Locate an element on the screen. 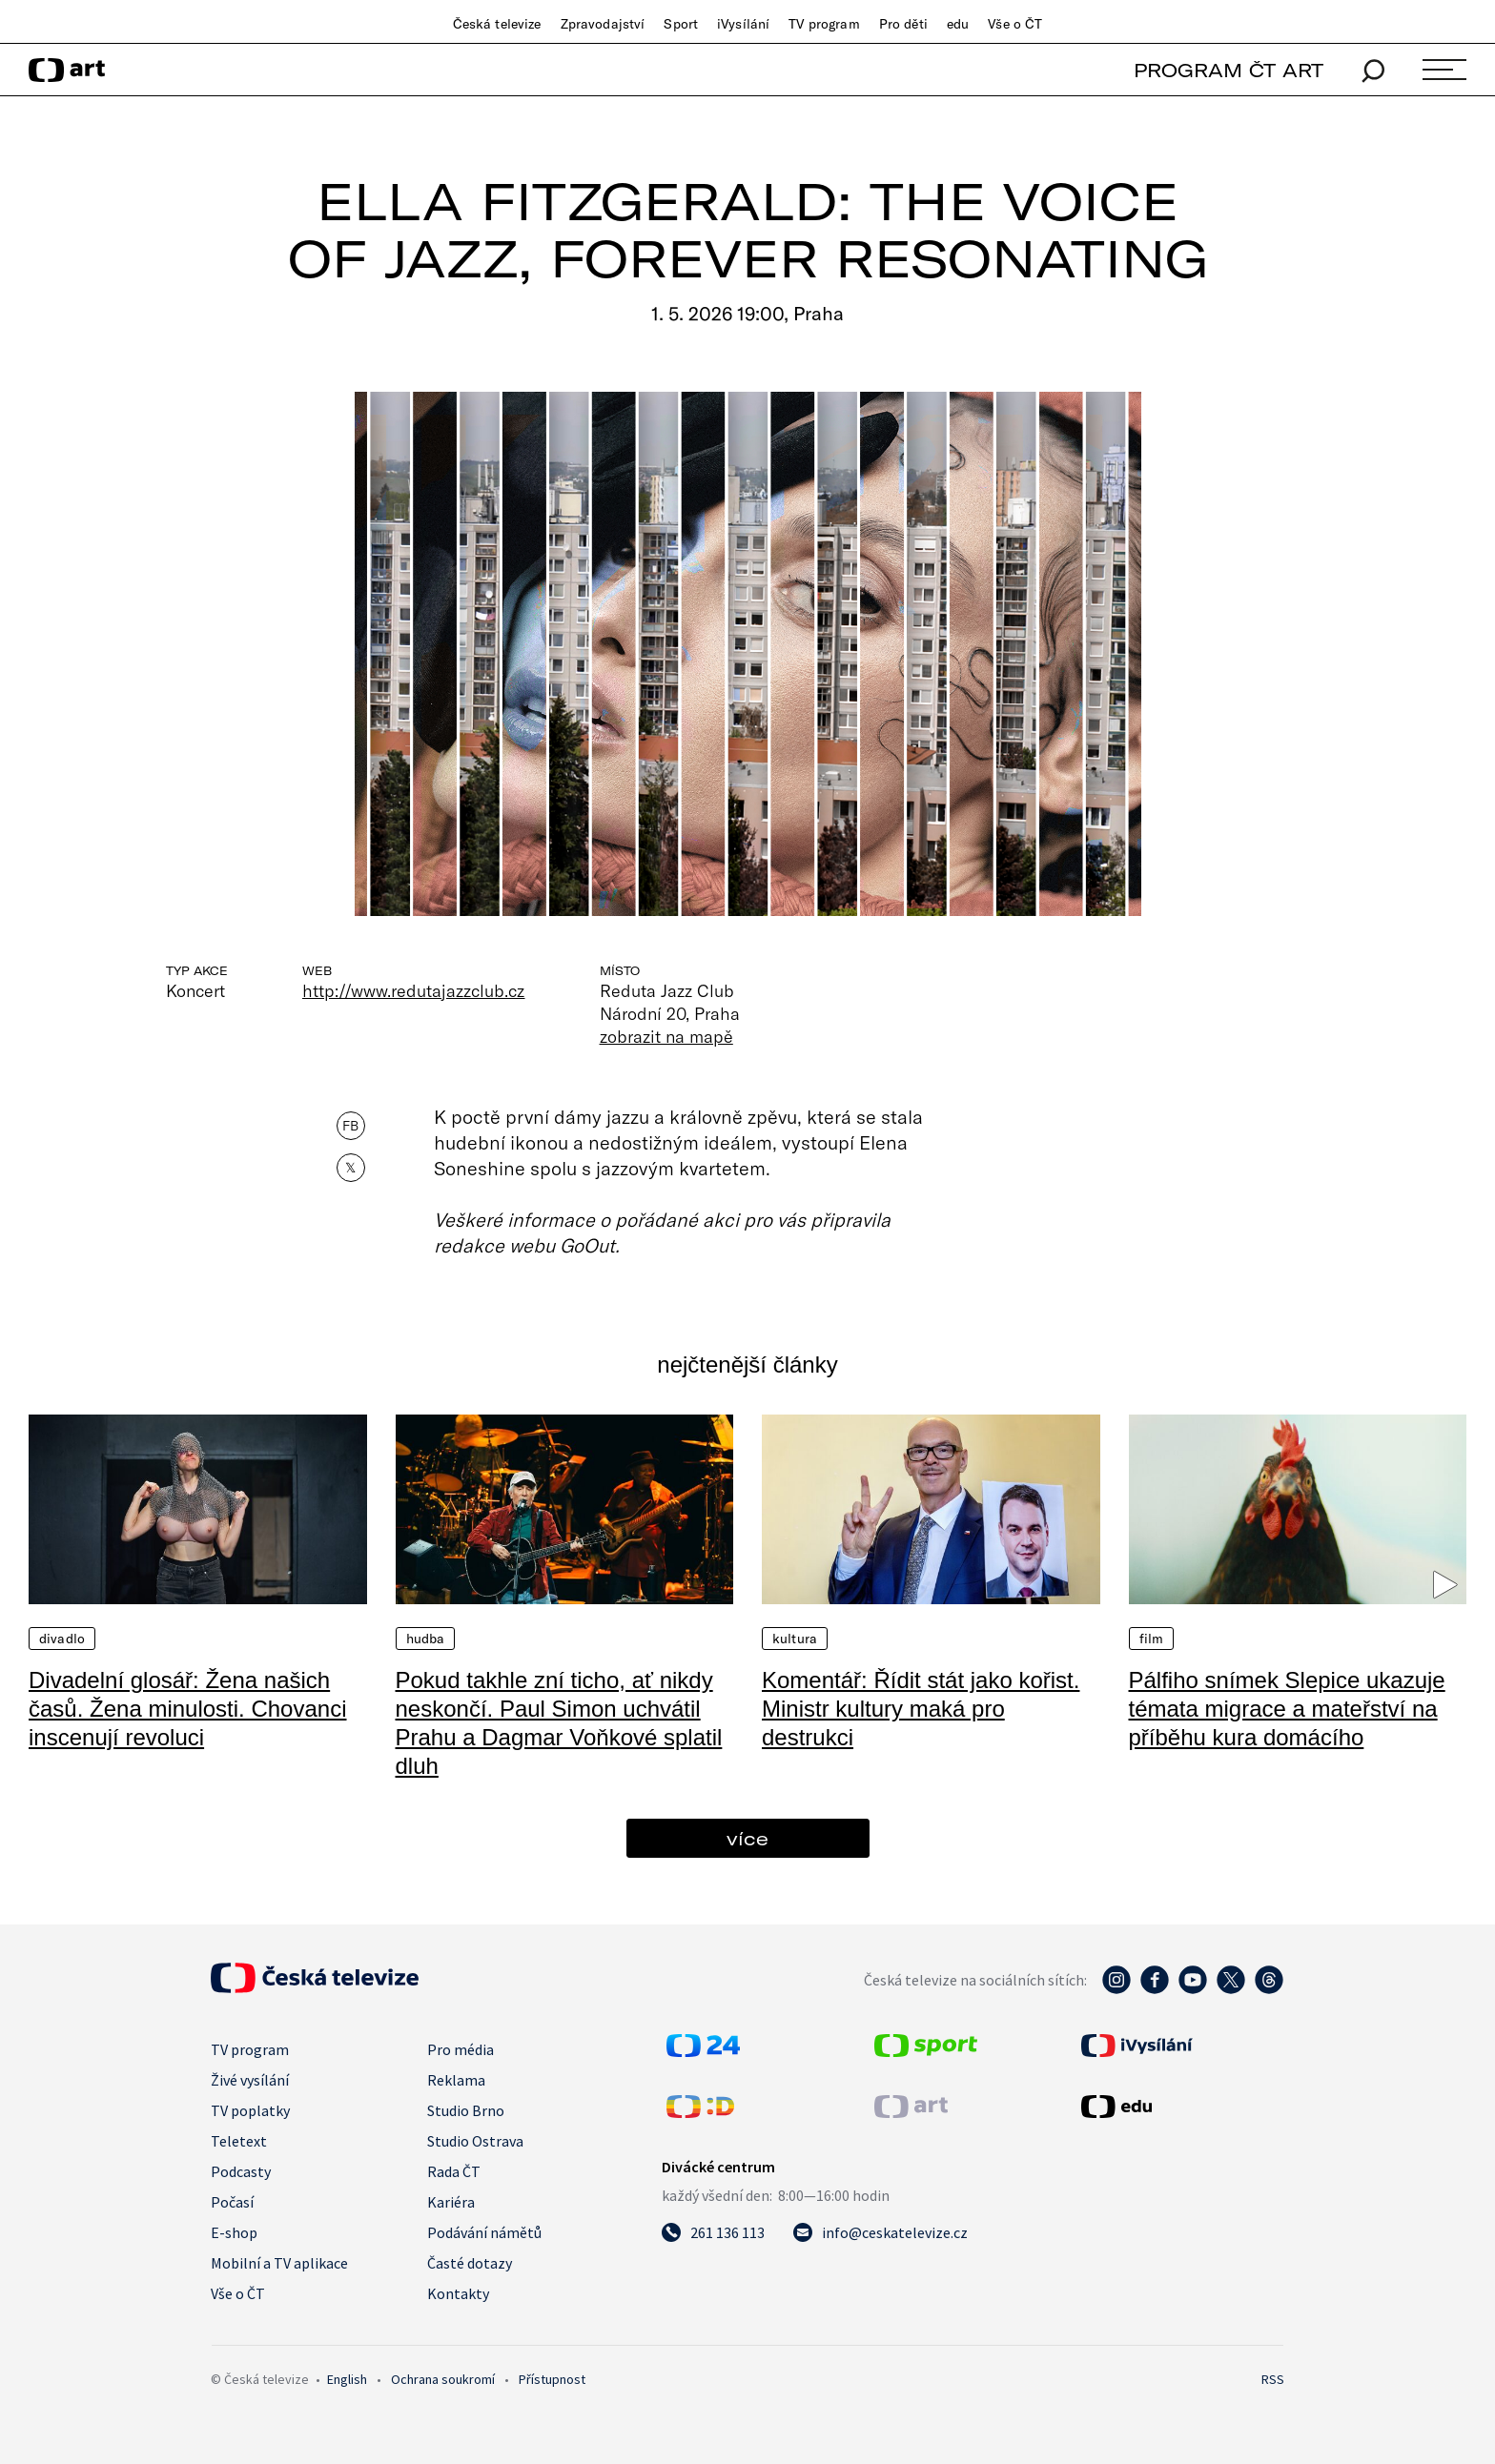 Image resolution: width=1495 pixels, height=2464 pixels. Film is located at coordinates (1151, 1638).